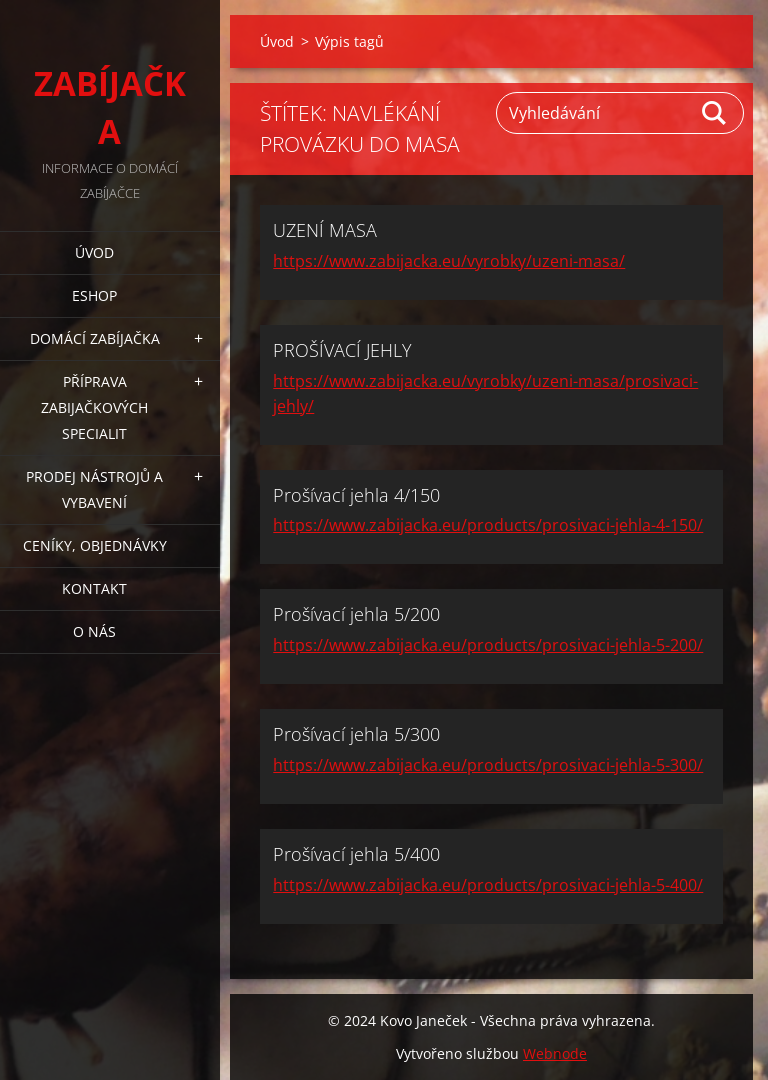 The image size is (768, 1080). I want to click on PŘÍPRAVA ZABIJAČKOVÝCH SPECIALIT, so click(94, 407).